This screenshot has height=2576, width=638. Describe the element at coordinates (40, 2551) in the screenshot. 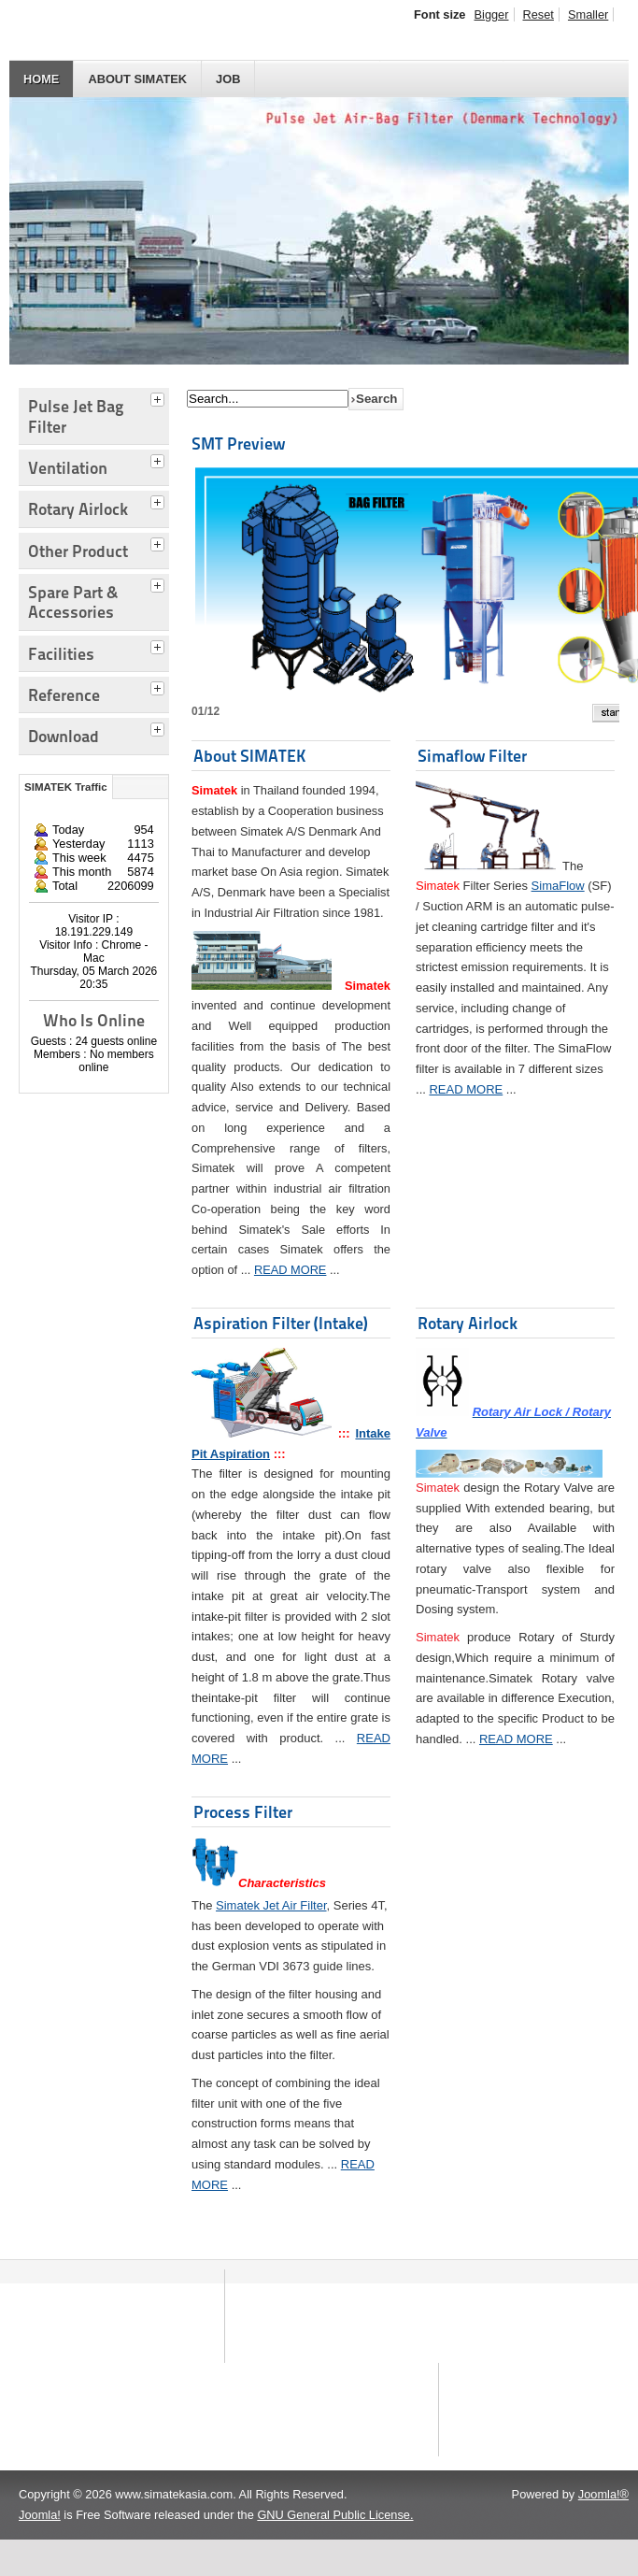

I see `Joomla!` at that location.